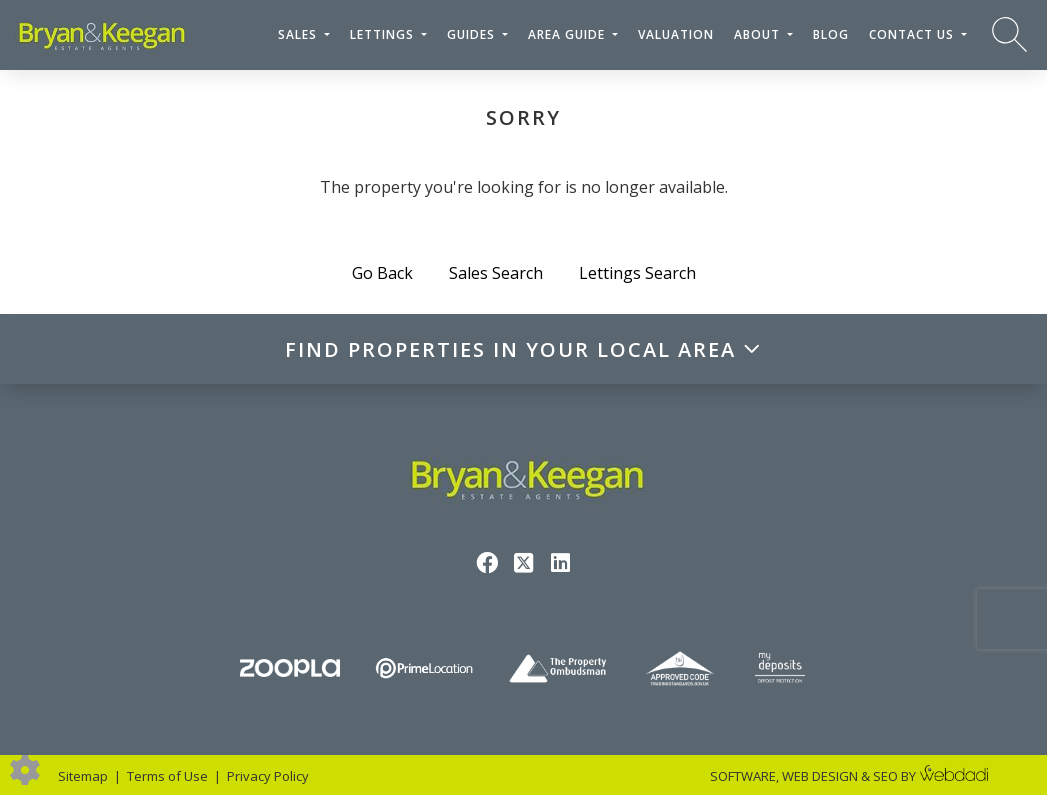 Image resolution: width=1047 pixels, height=795 pixels. What do you see at coordinates (637, 273) in the screenshot?
I see `Lettings Search` at bounding box center [637, 273].